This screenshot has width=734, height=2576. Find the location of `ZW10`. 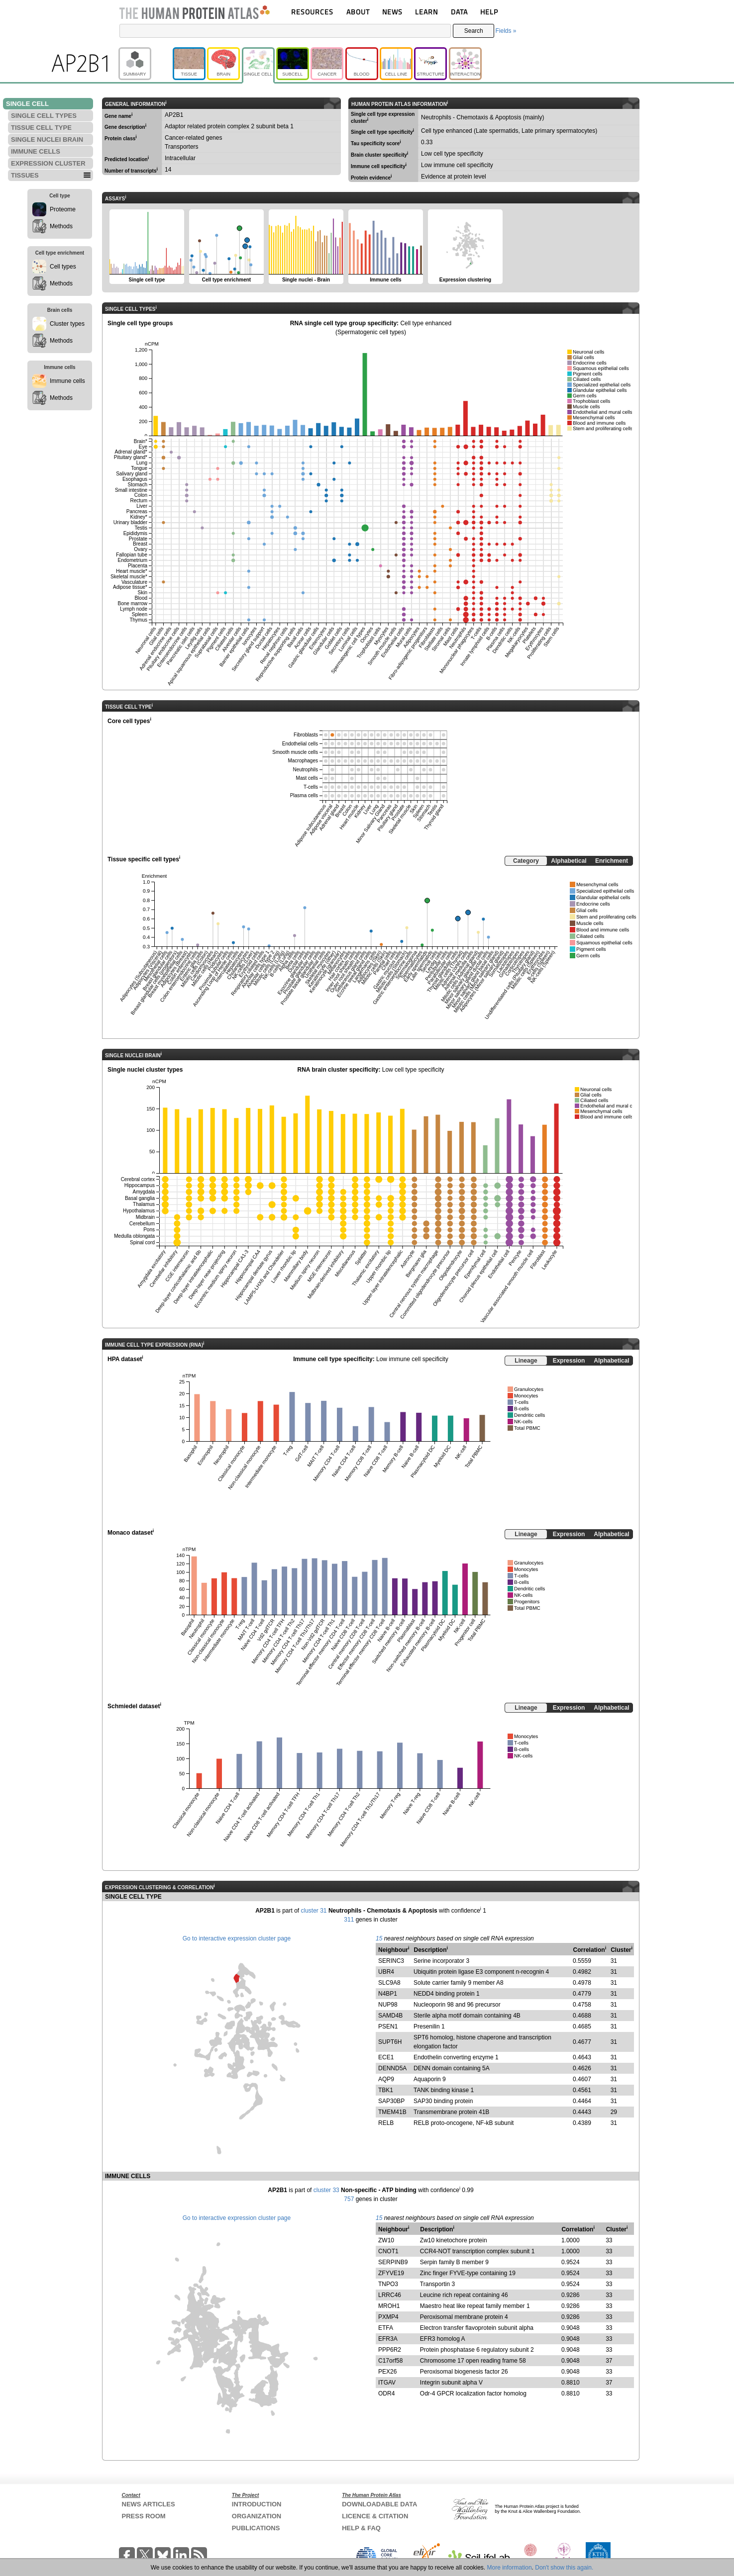

ZW10 is located at coordinates (386, 2240).